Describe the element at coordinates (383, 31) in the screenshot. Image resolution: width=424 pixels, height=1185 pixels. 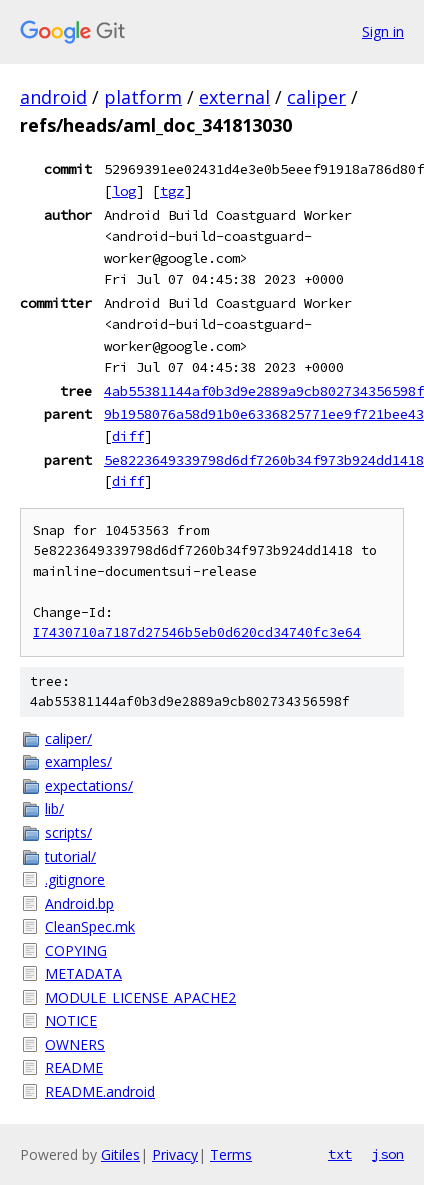
I see `Sign in` at that location.